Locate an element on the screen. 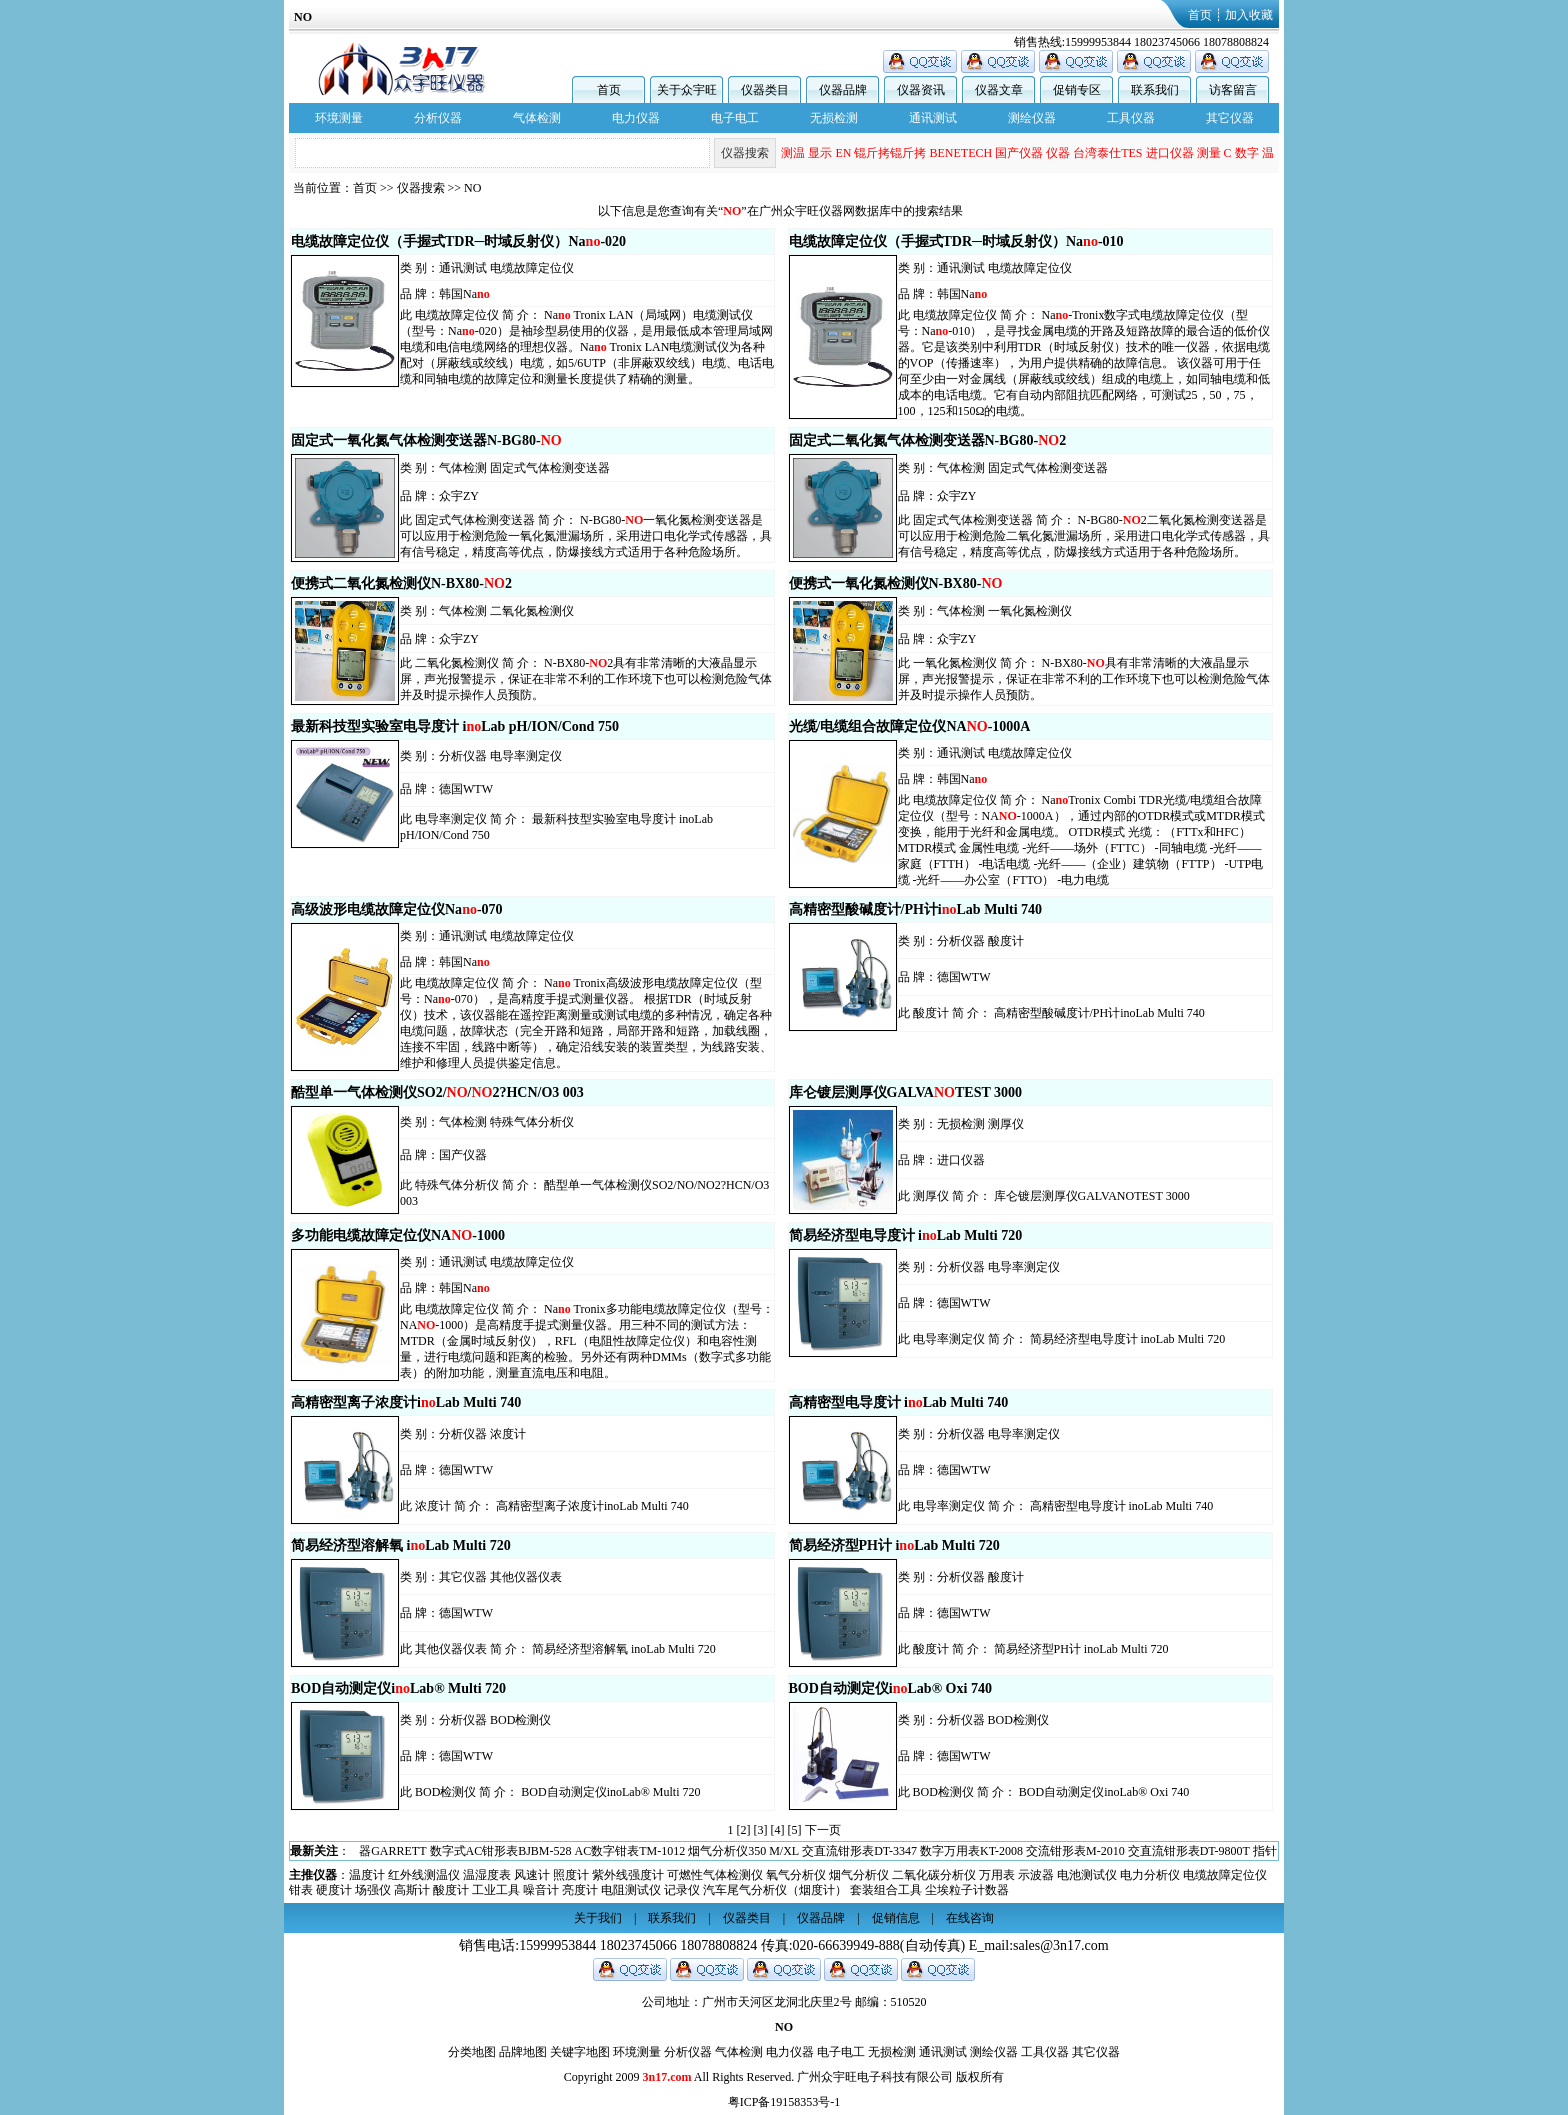  关于我们 is located at coordinates (598, 1918).